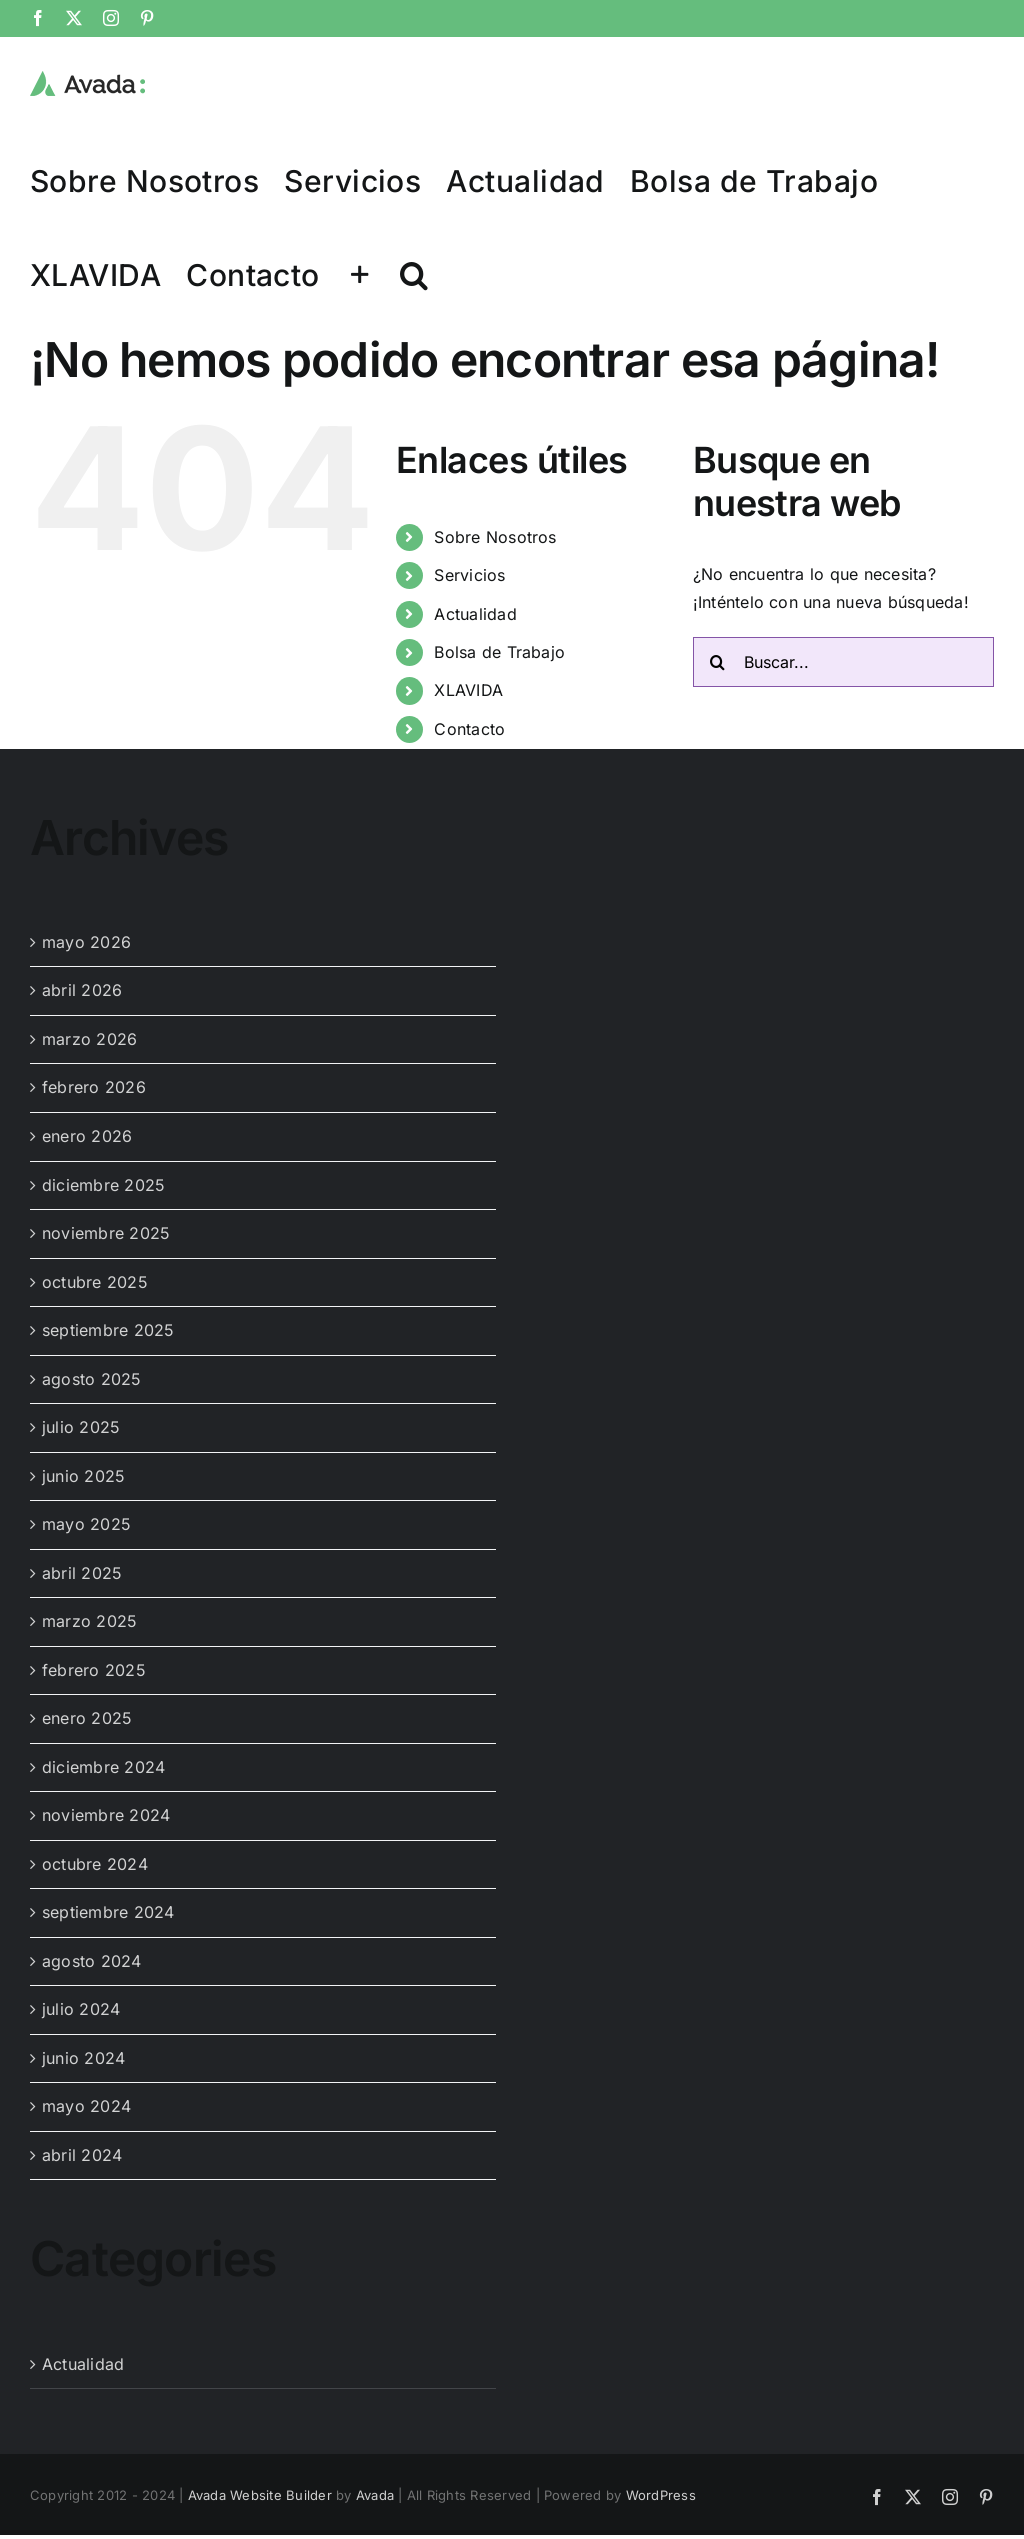  What do you see at coordinates (86, 2106) in the screenshot?
I see `mayo 2024` at bounding box center [86, 2106].